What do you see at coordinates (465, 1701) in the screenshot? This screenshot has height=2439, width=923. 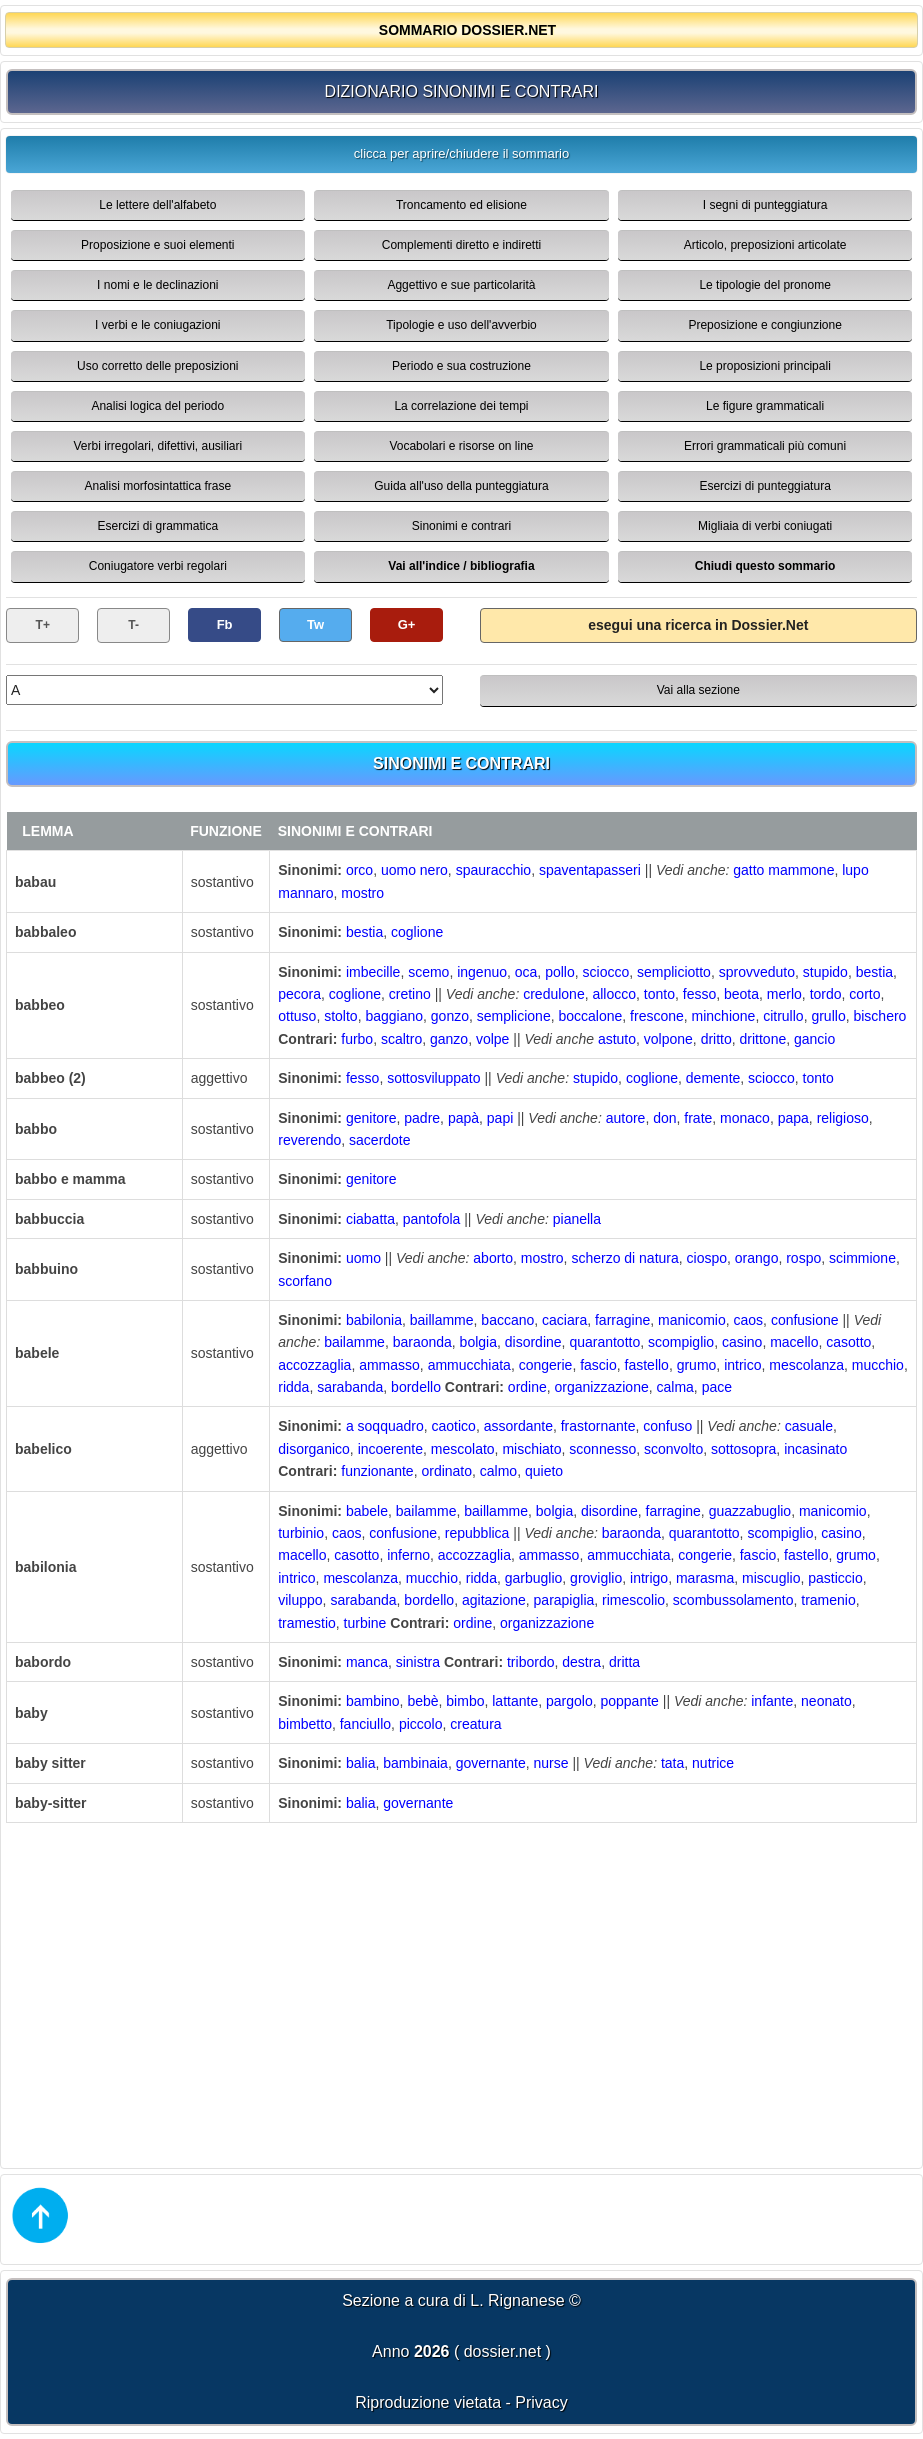 I see `bimbo` at bounding box center [465, 1701].